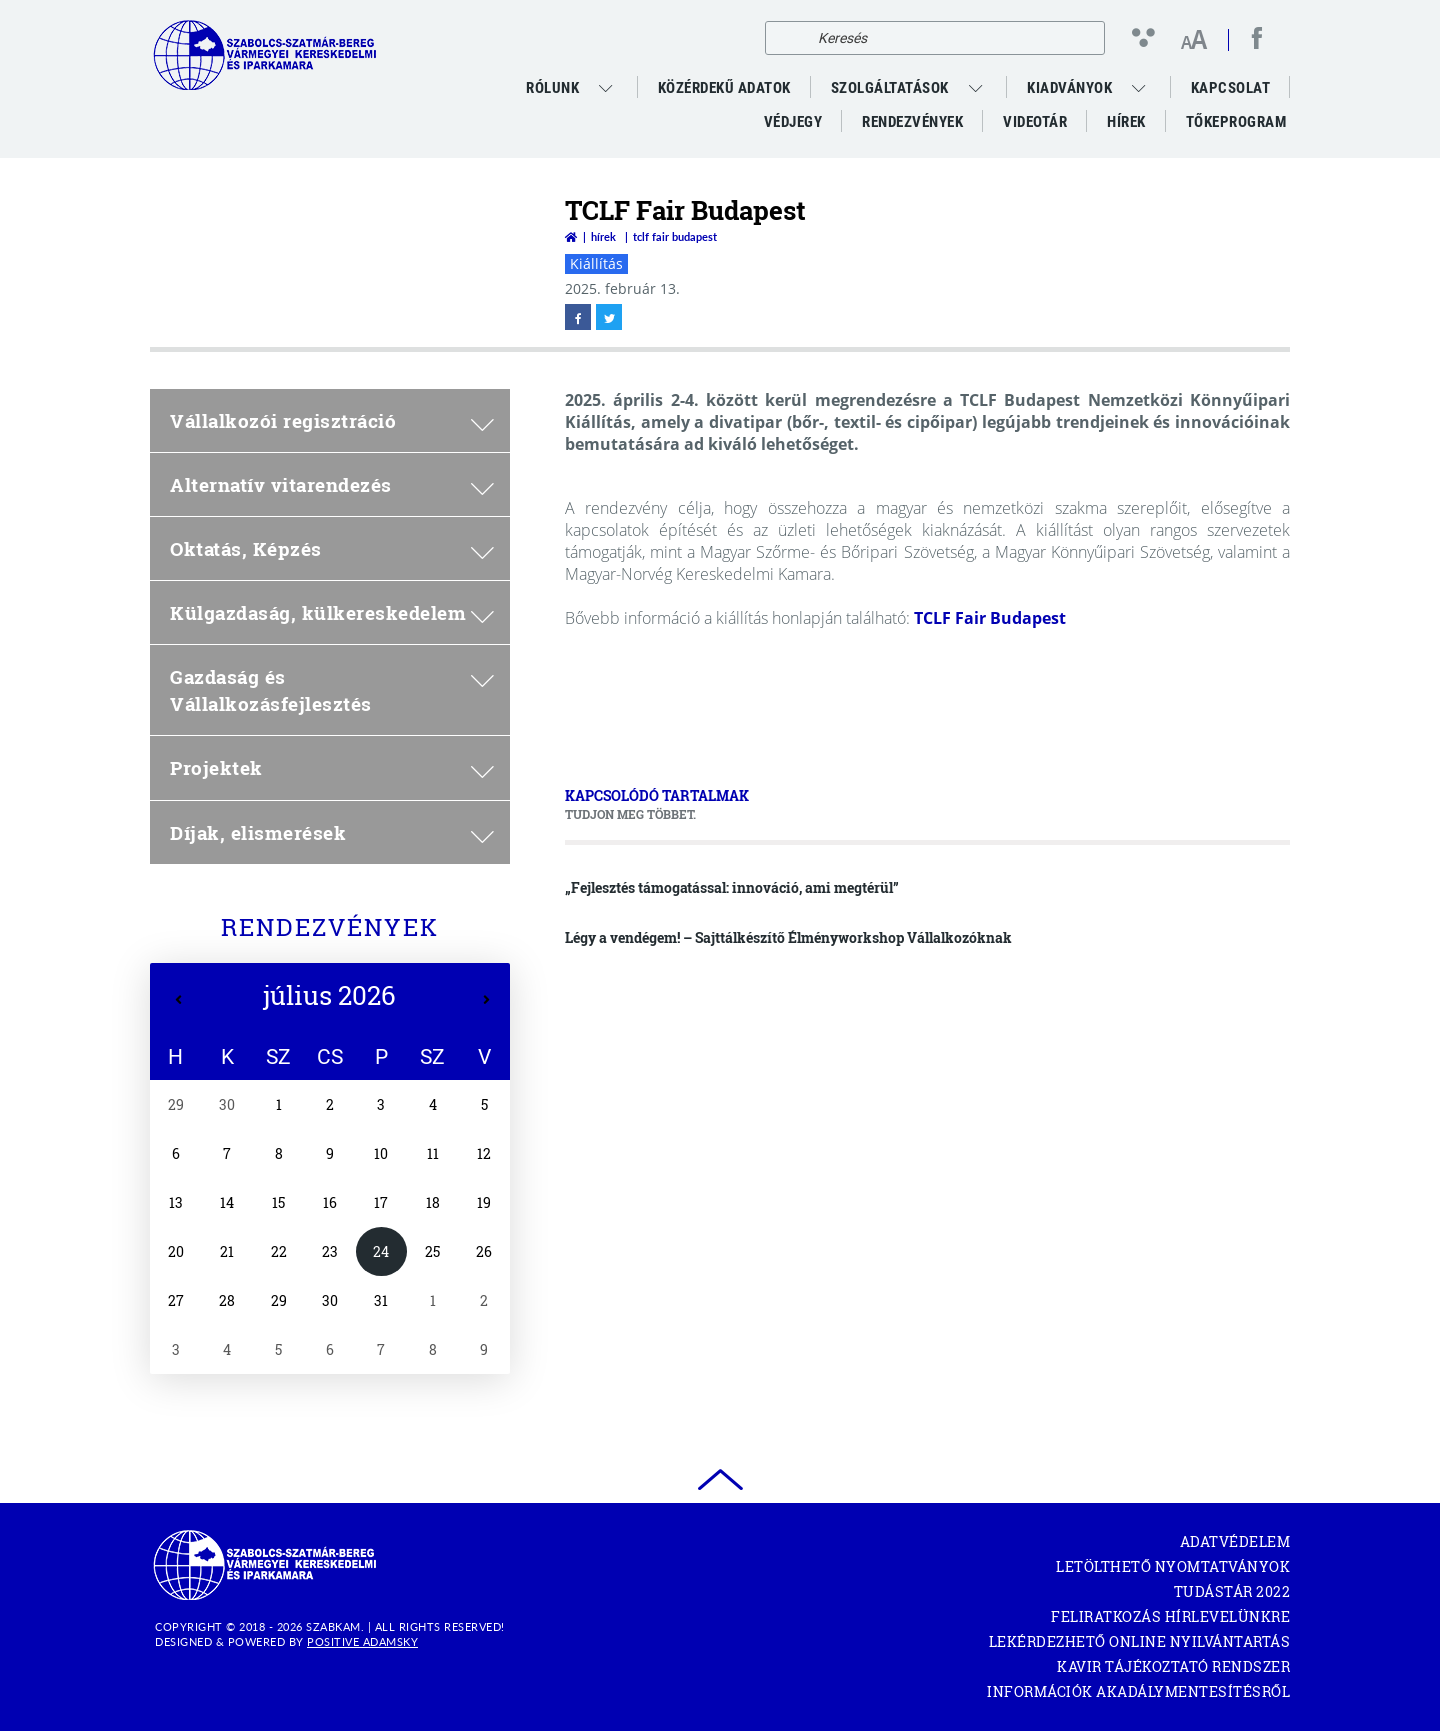 This screenshot has height=1731, width=1440. I want to click on Kiadványok [menuitem], so click(1069, 88).